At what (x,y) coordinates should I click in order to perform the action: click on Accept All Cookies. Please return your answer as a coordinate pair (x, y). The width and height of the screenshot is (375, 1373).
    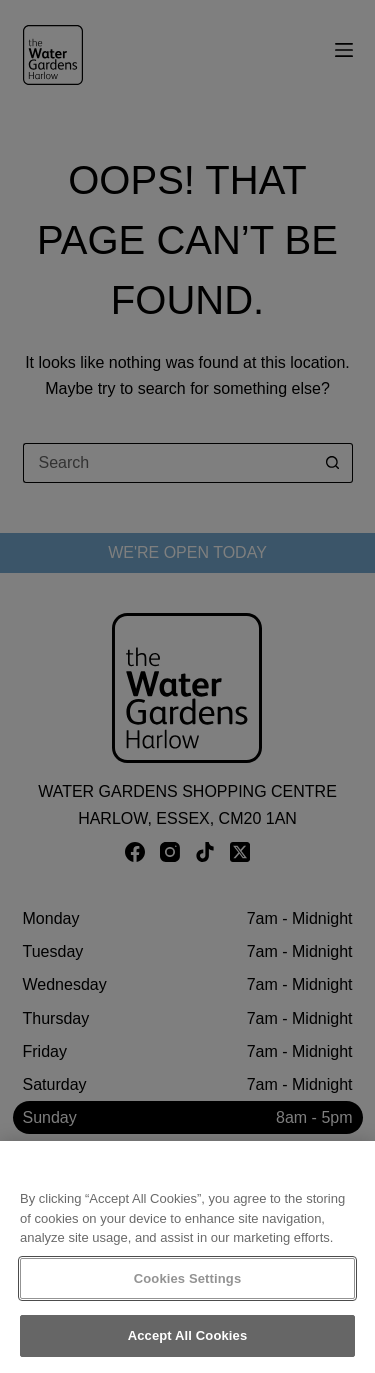
    Looking at the image, I should click on (188, 1335).